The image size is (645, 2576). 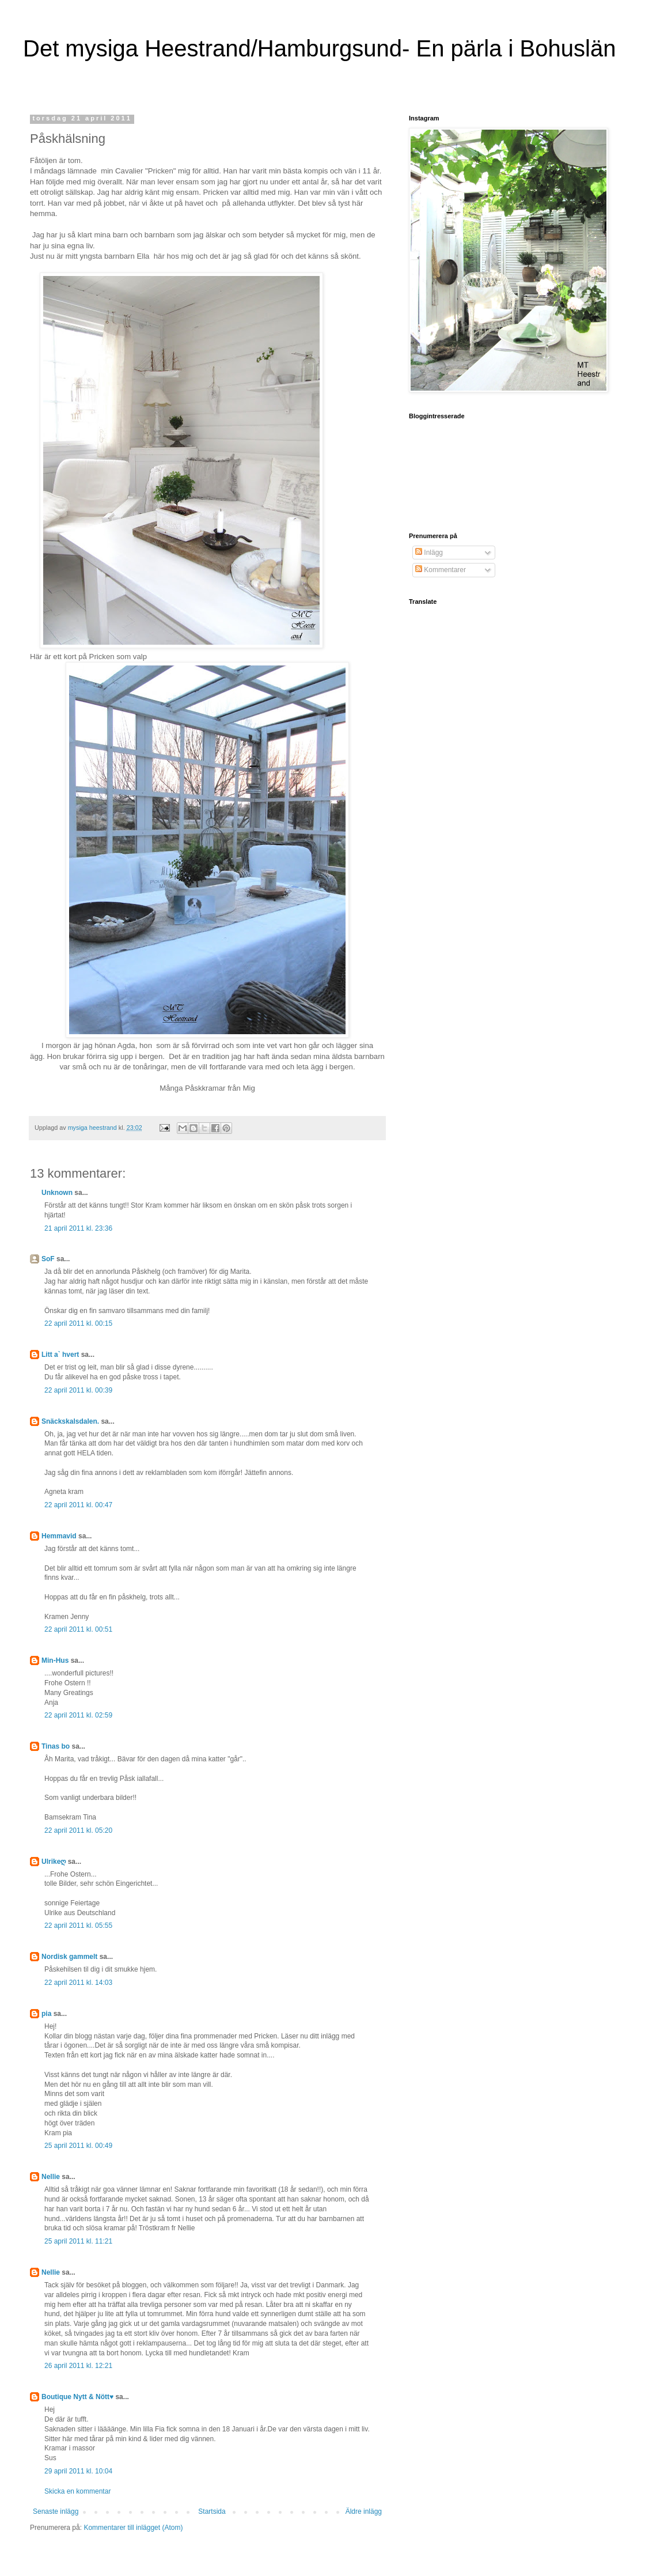 I want to click on 22 april 2011 kl. 00:15, so click(x=78, y=1323).